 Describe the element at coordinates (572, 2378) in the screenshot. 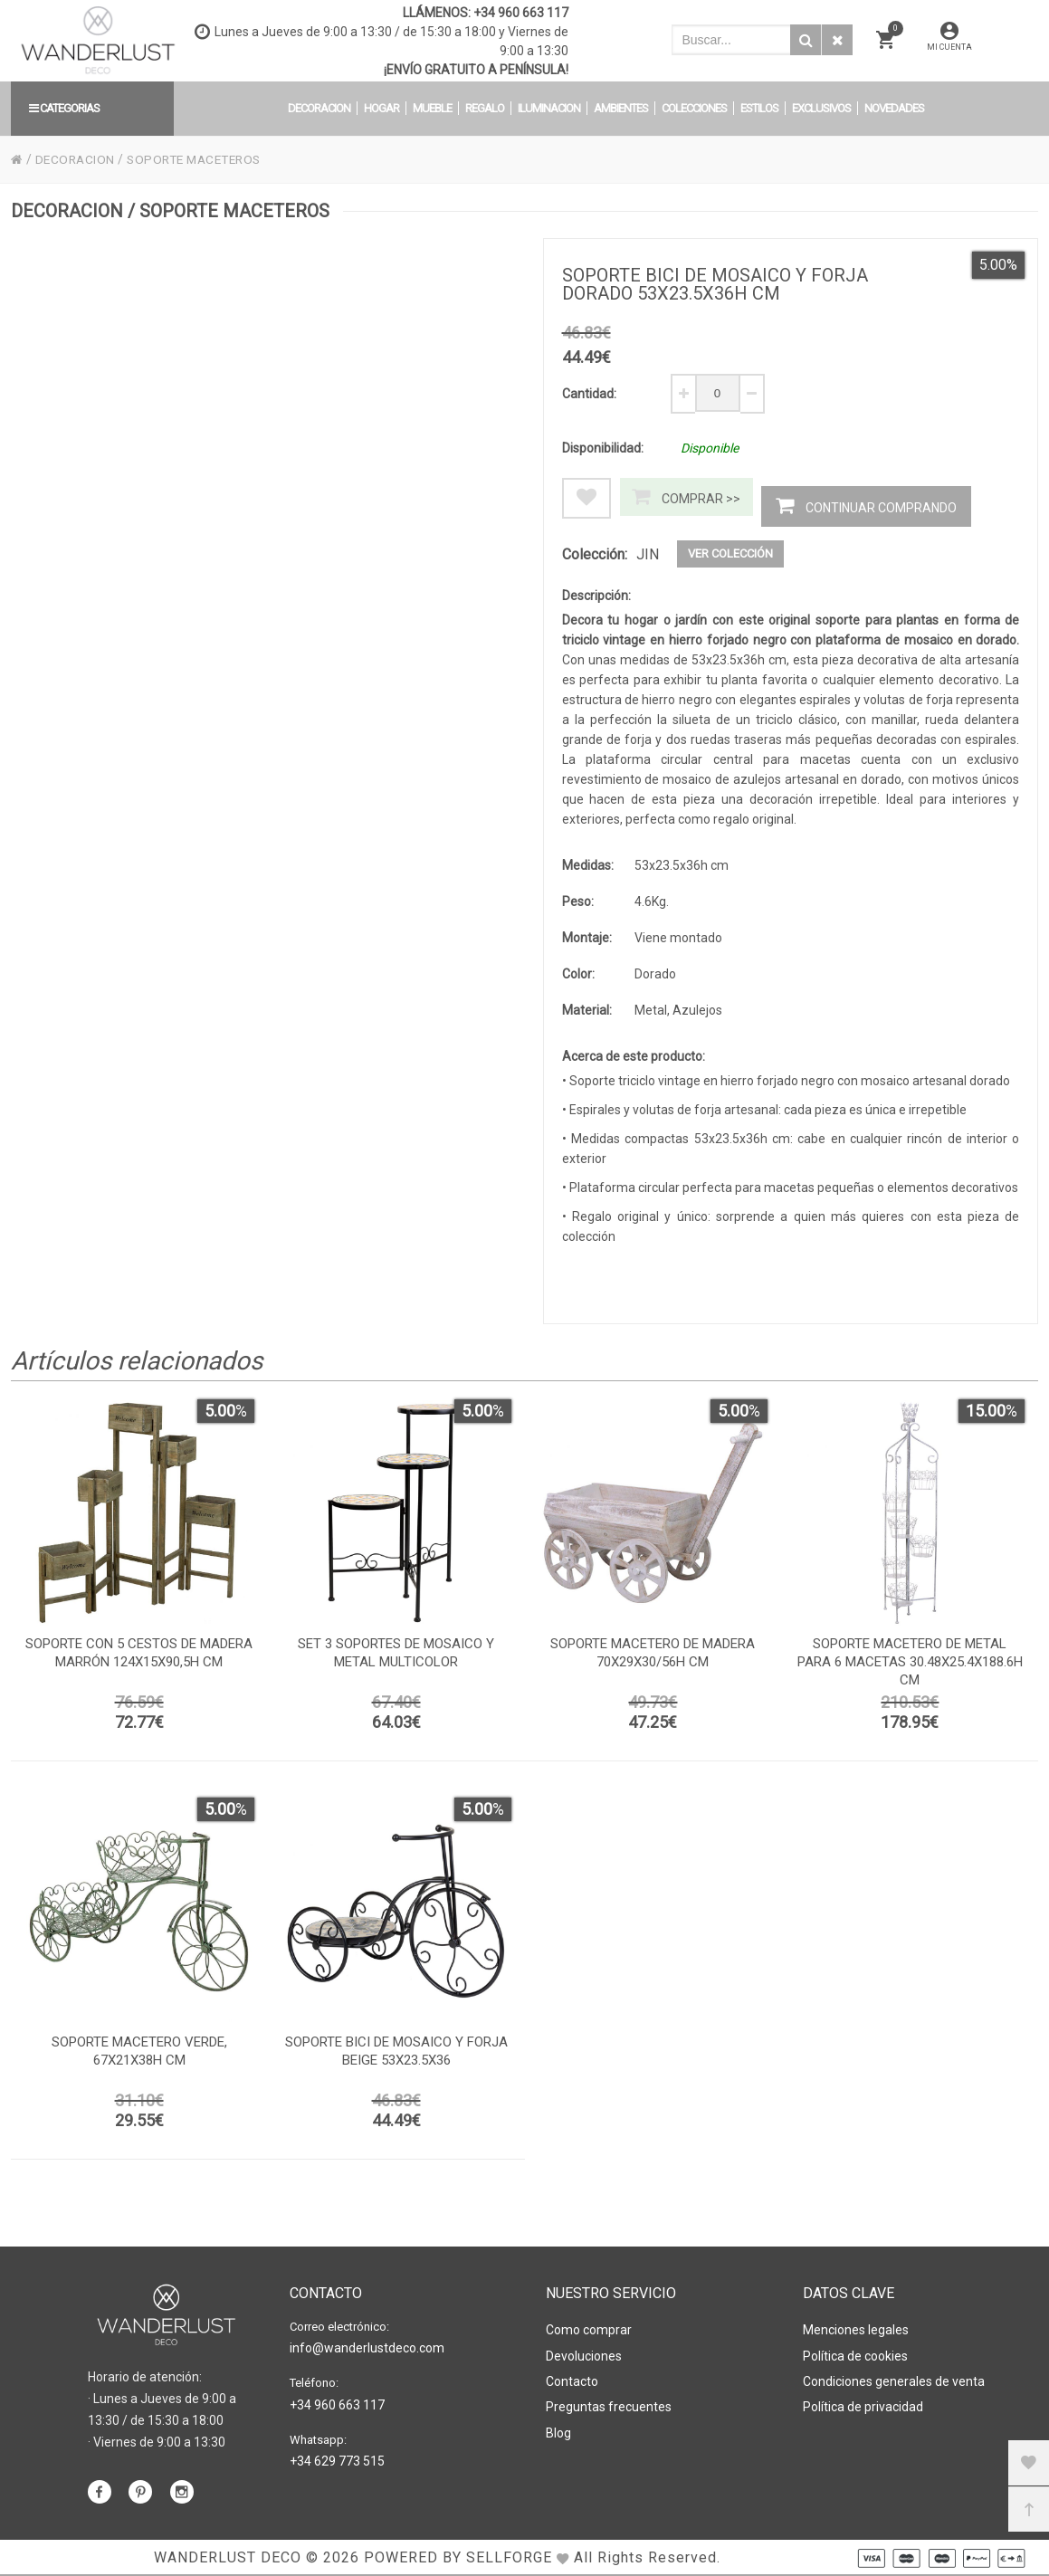

I see `Contacto` at that location.